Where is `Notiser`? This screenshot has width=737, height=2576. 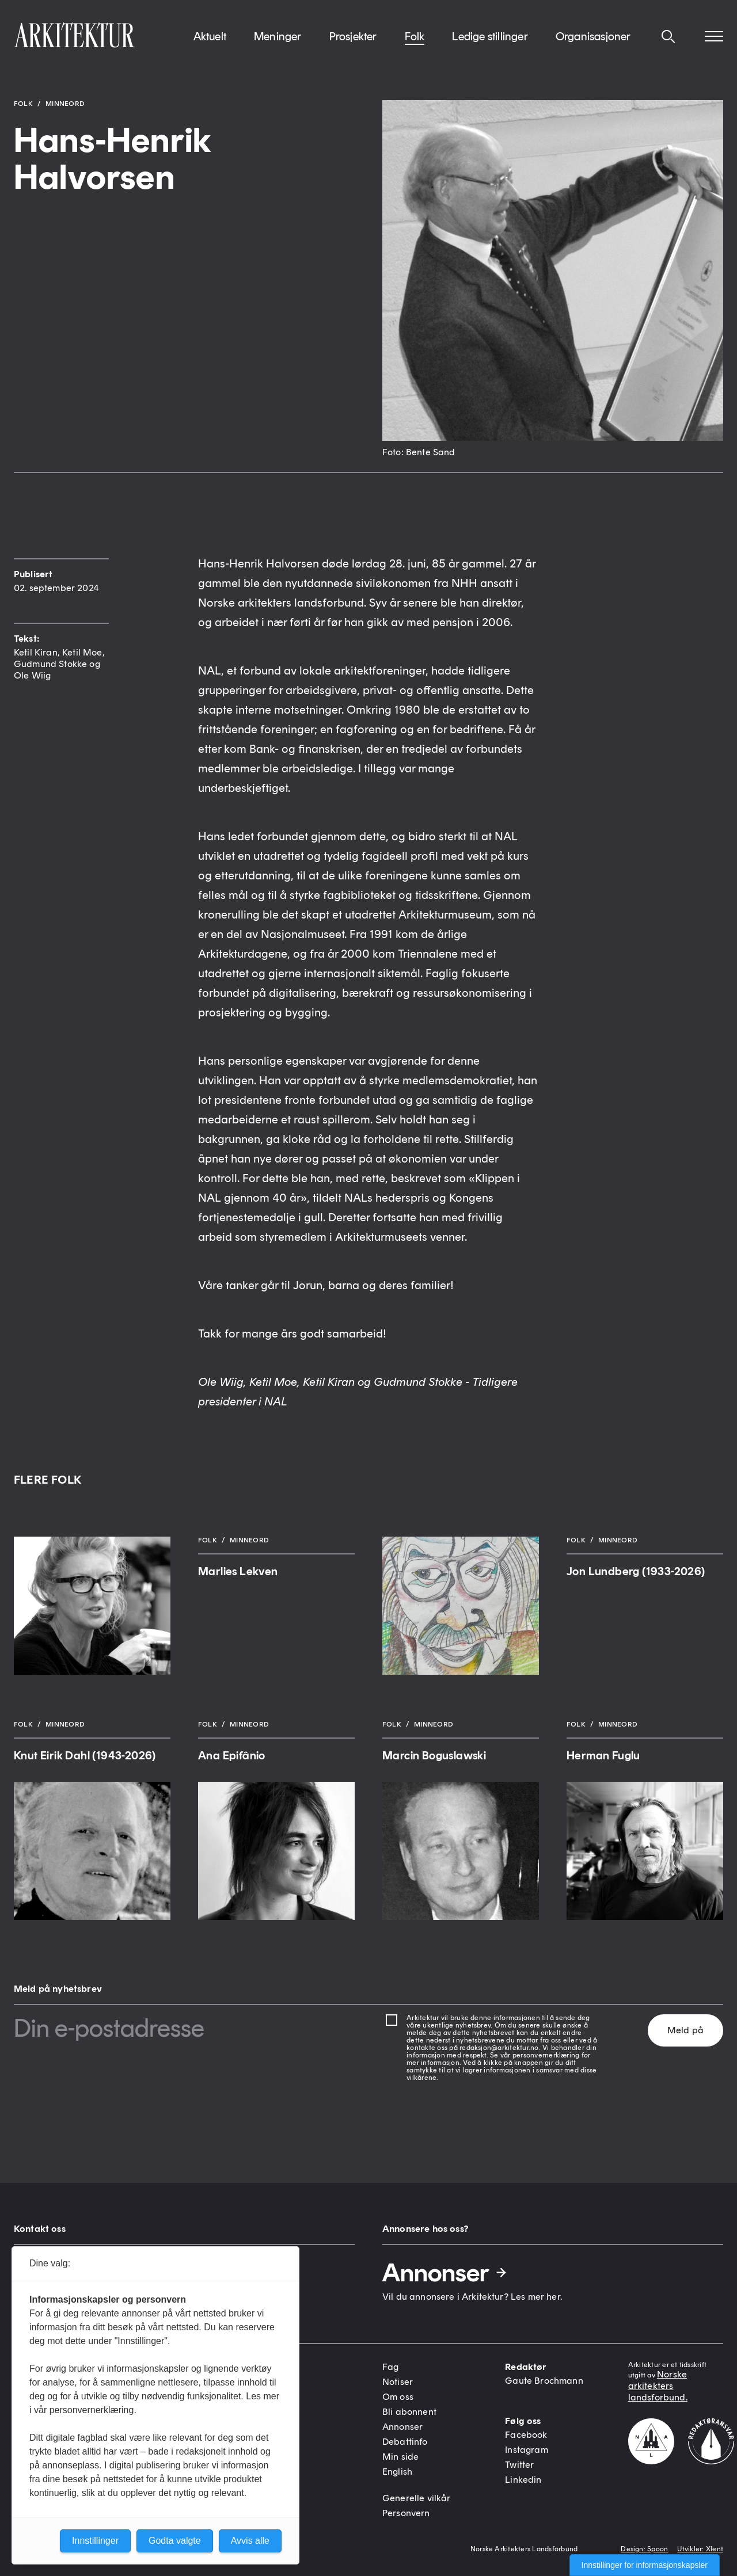
Notiser is located at coordinates (397, 2381).